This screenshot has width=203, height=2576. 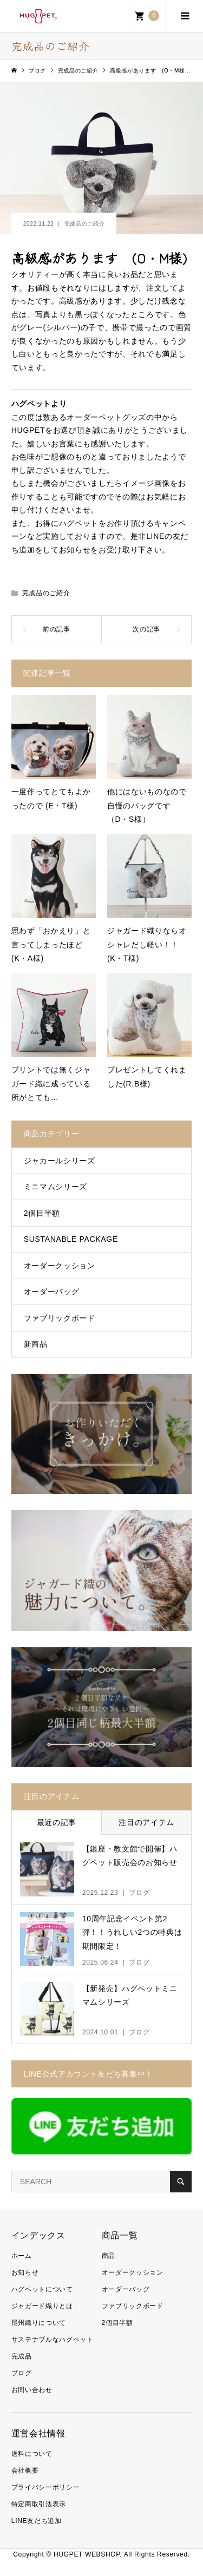 I want to click on お問い合わせ, so click(x=32, y=2390).